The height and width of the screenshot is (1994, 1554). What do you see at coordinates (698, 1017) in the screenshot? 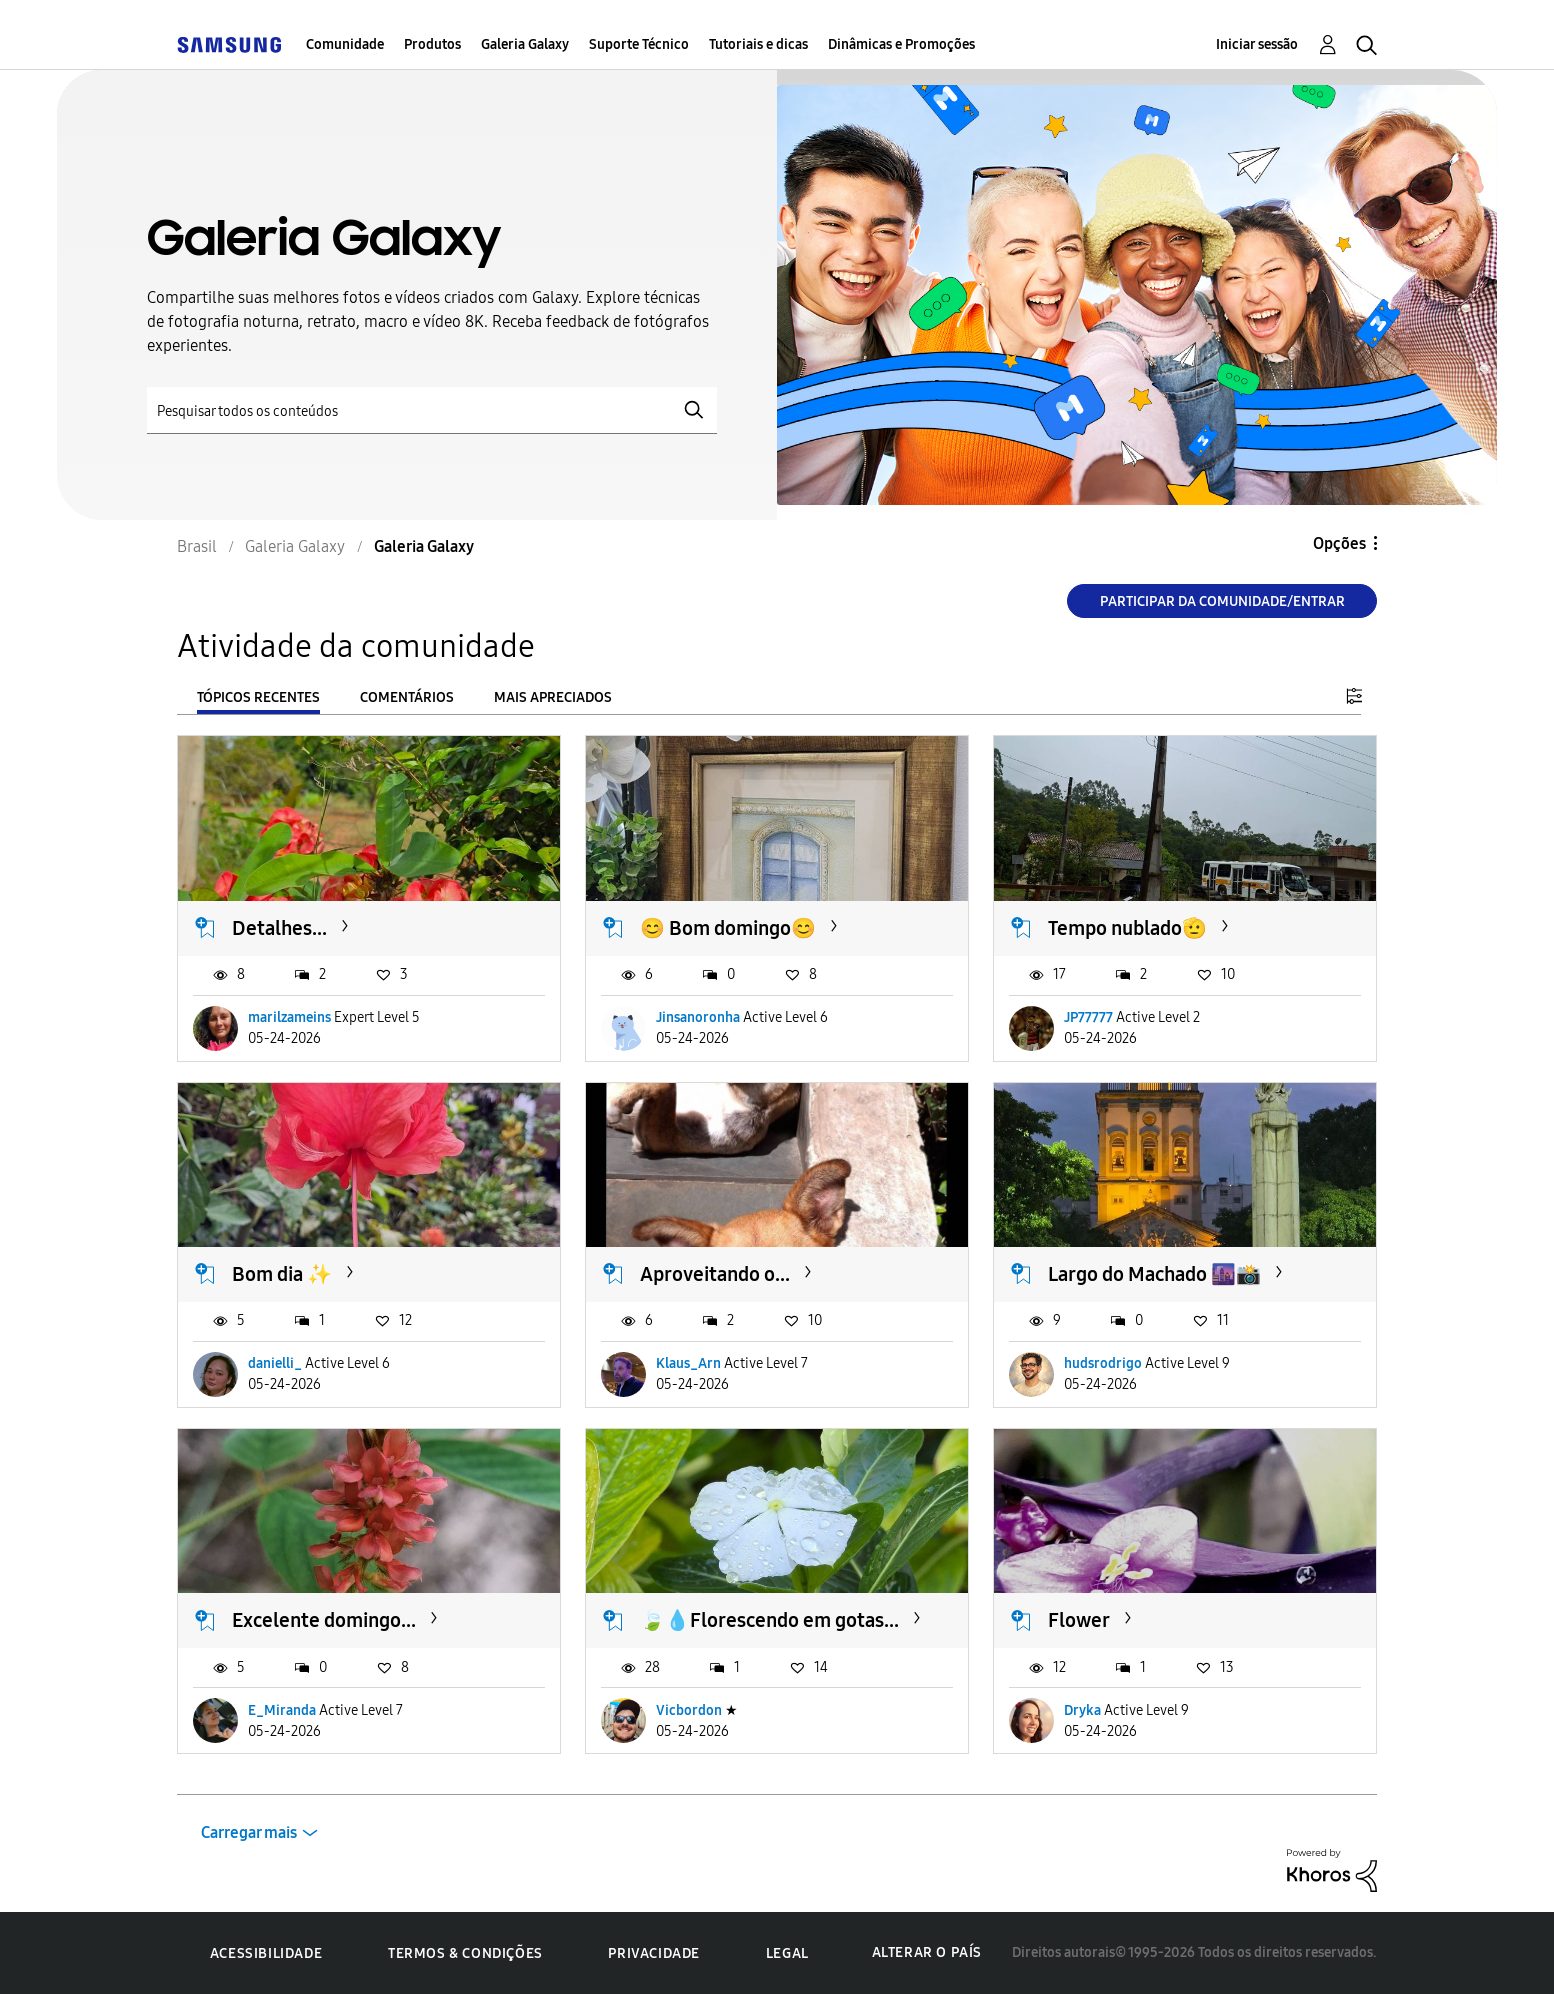
I see `Jinsanoronha` at bounding box center [698, 1017].